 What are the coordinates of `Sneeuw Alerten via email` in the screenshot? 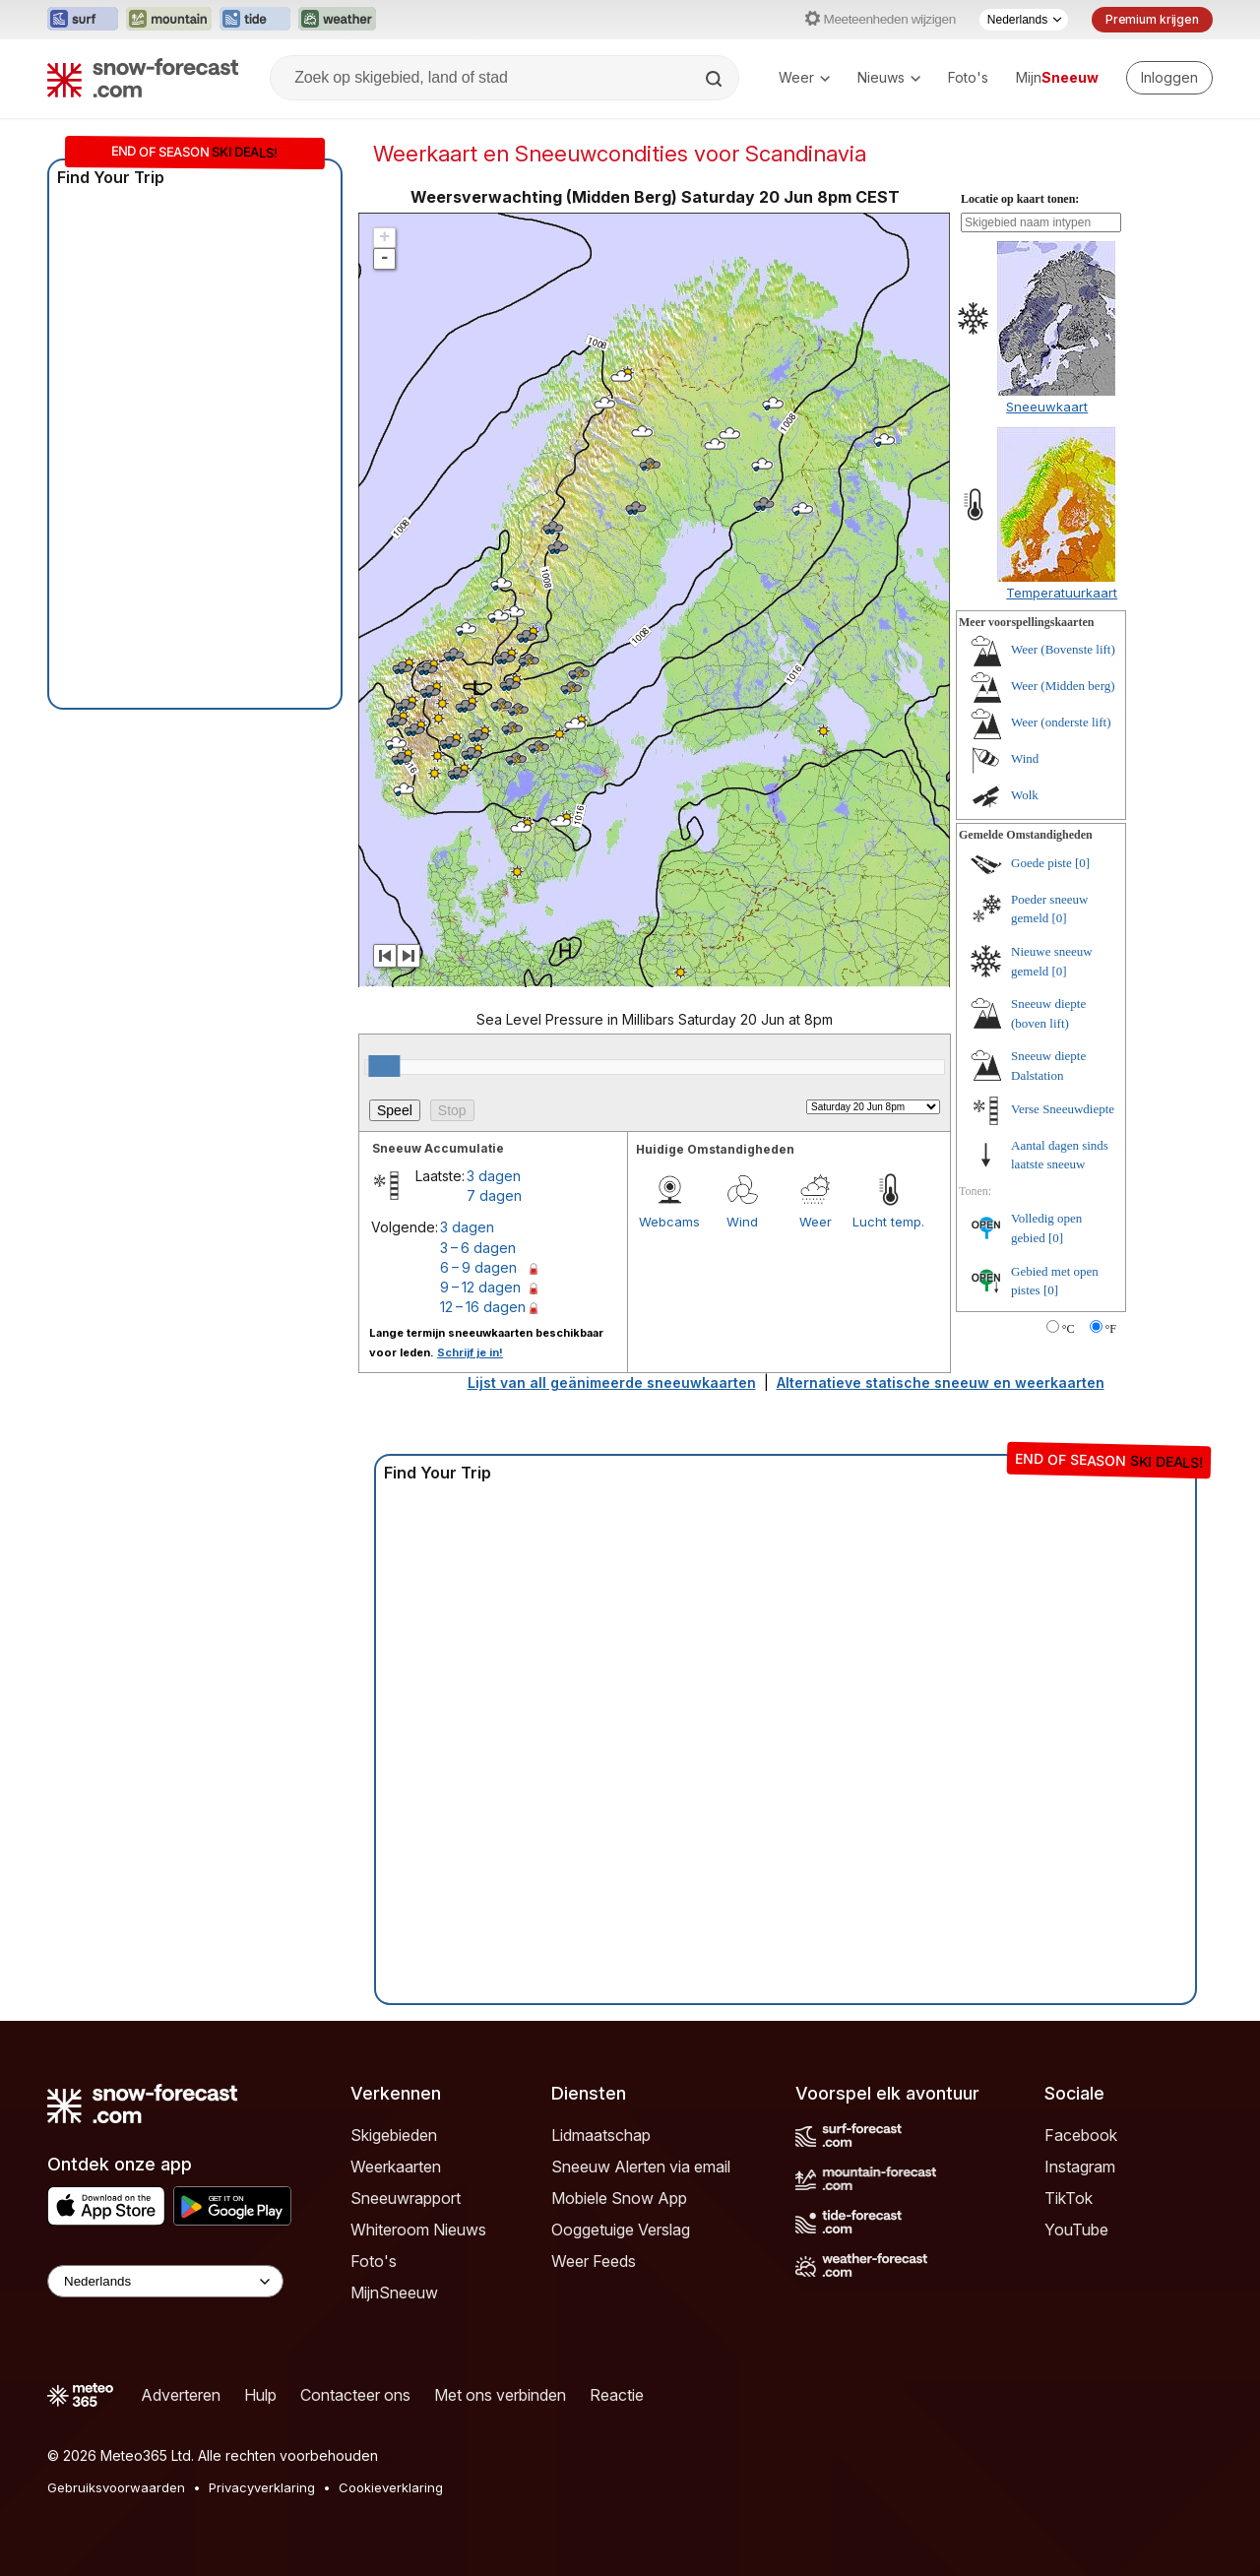 It's located at (640, 2166).